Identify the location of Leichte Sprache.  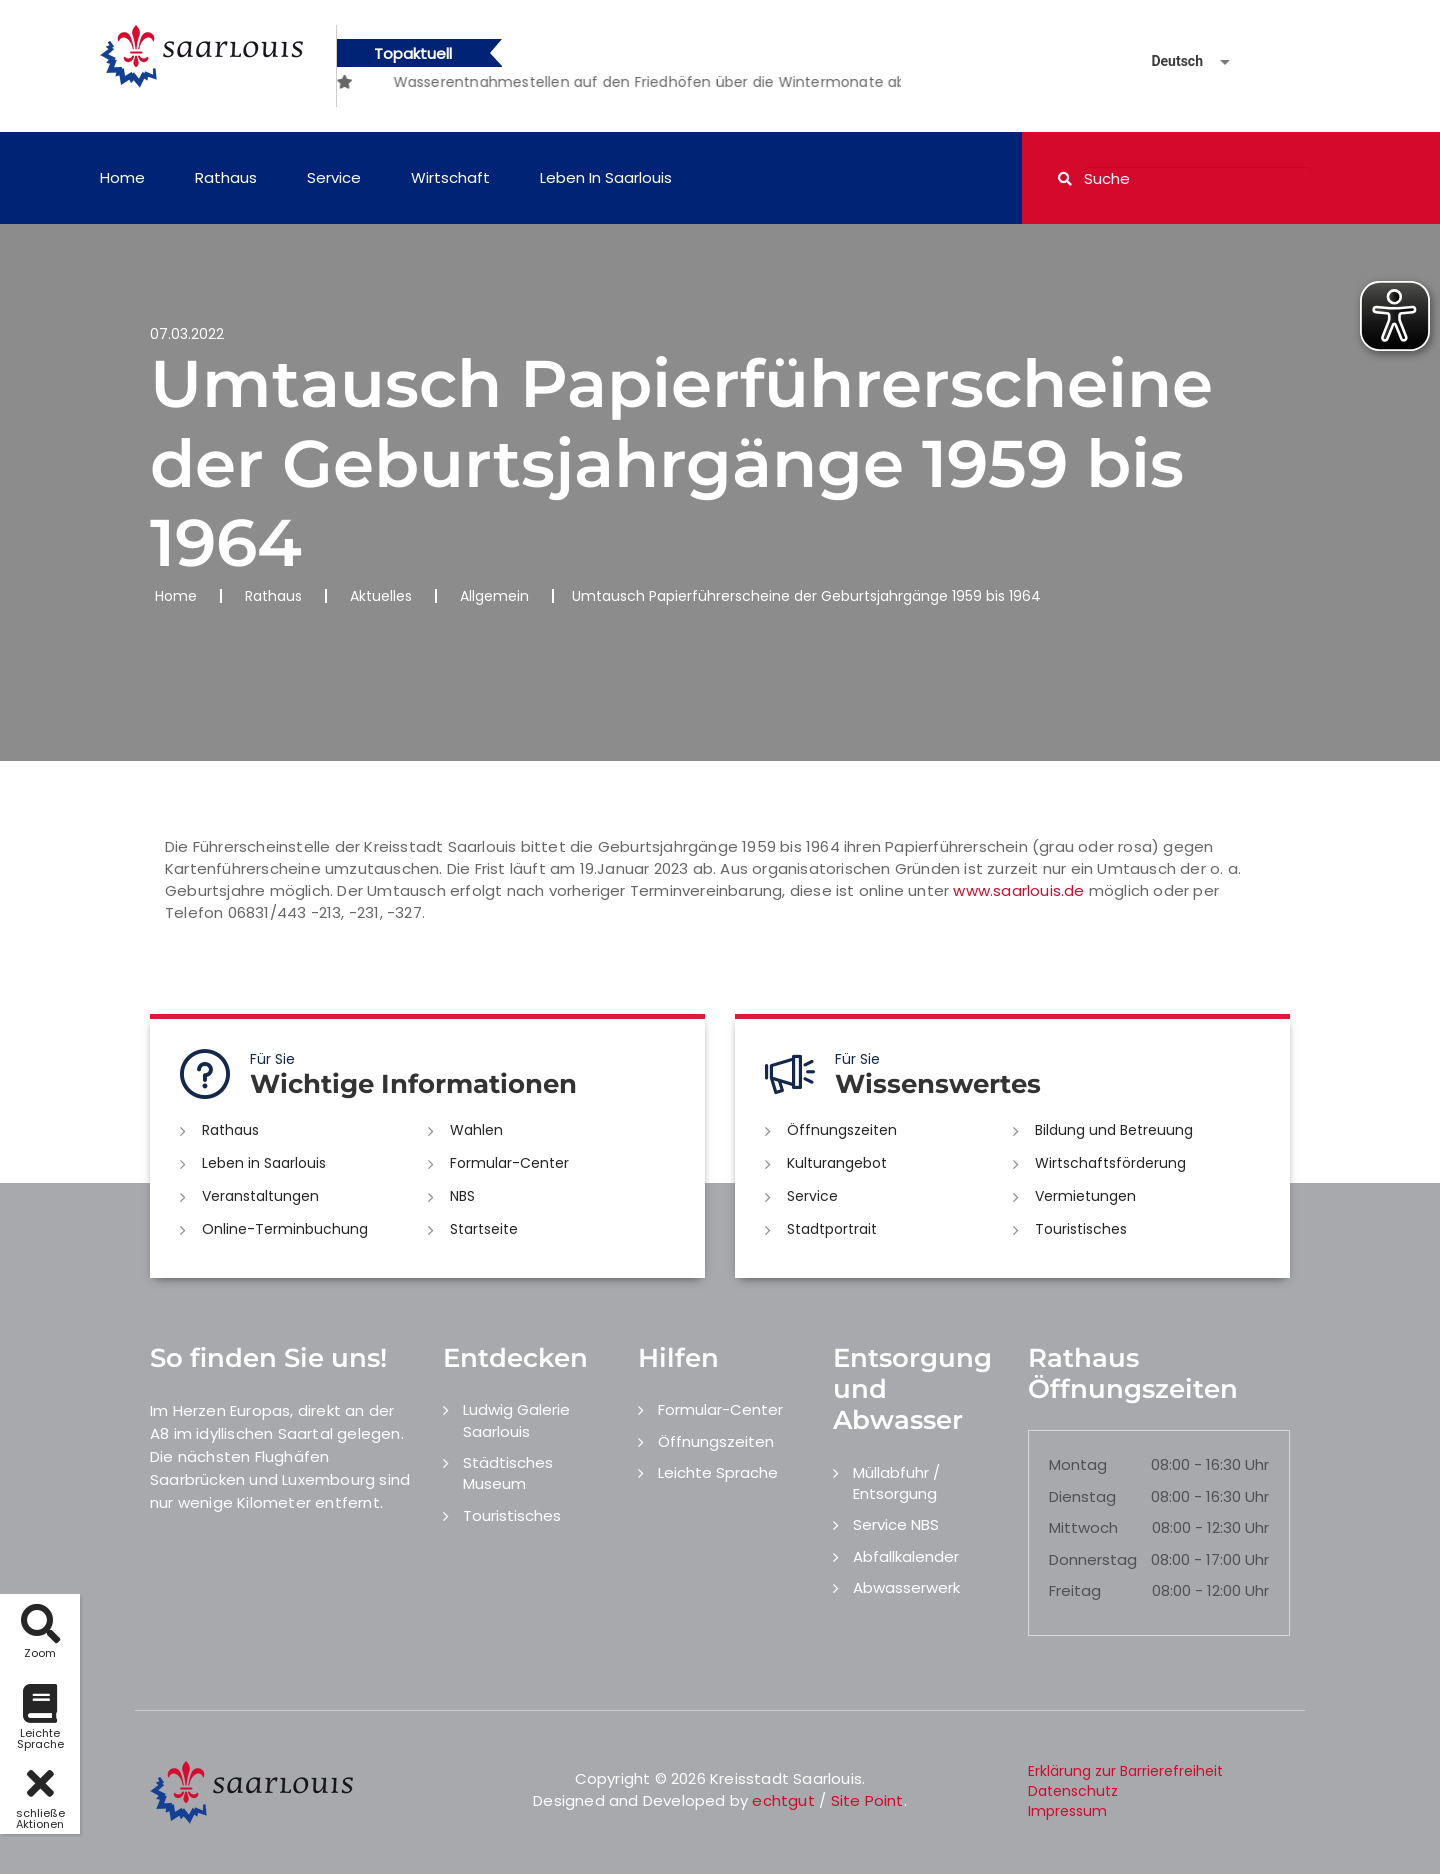
(718, 1472).